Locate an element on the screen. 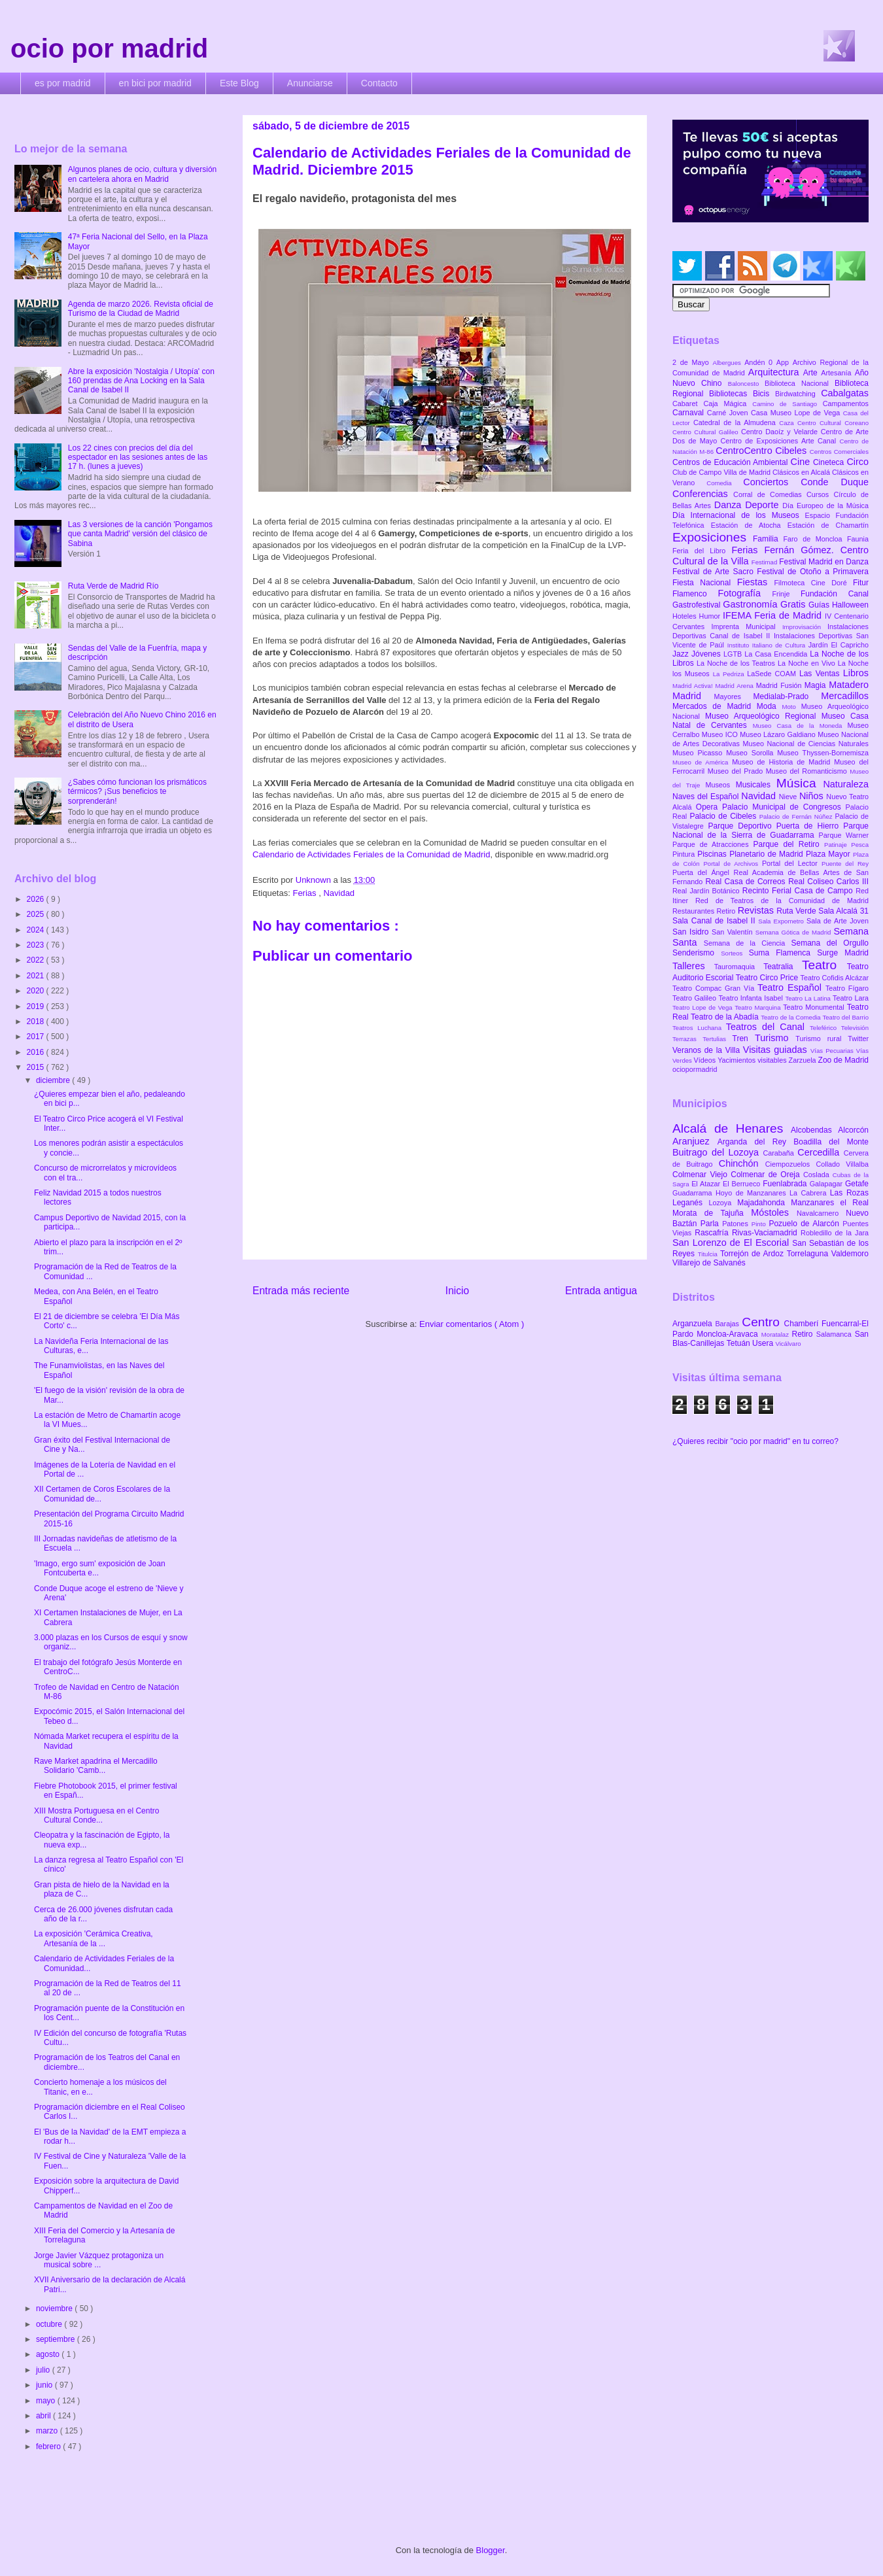 This screenshot has height=2576, width=883. Moda is located at coordinates (769, 706).